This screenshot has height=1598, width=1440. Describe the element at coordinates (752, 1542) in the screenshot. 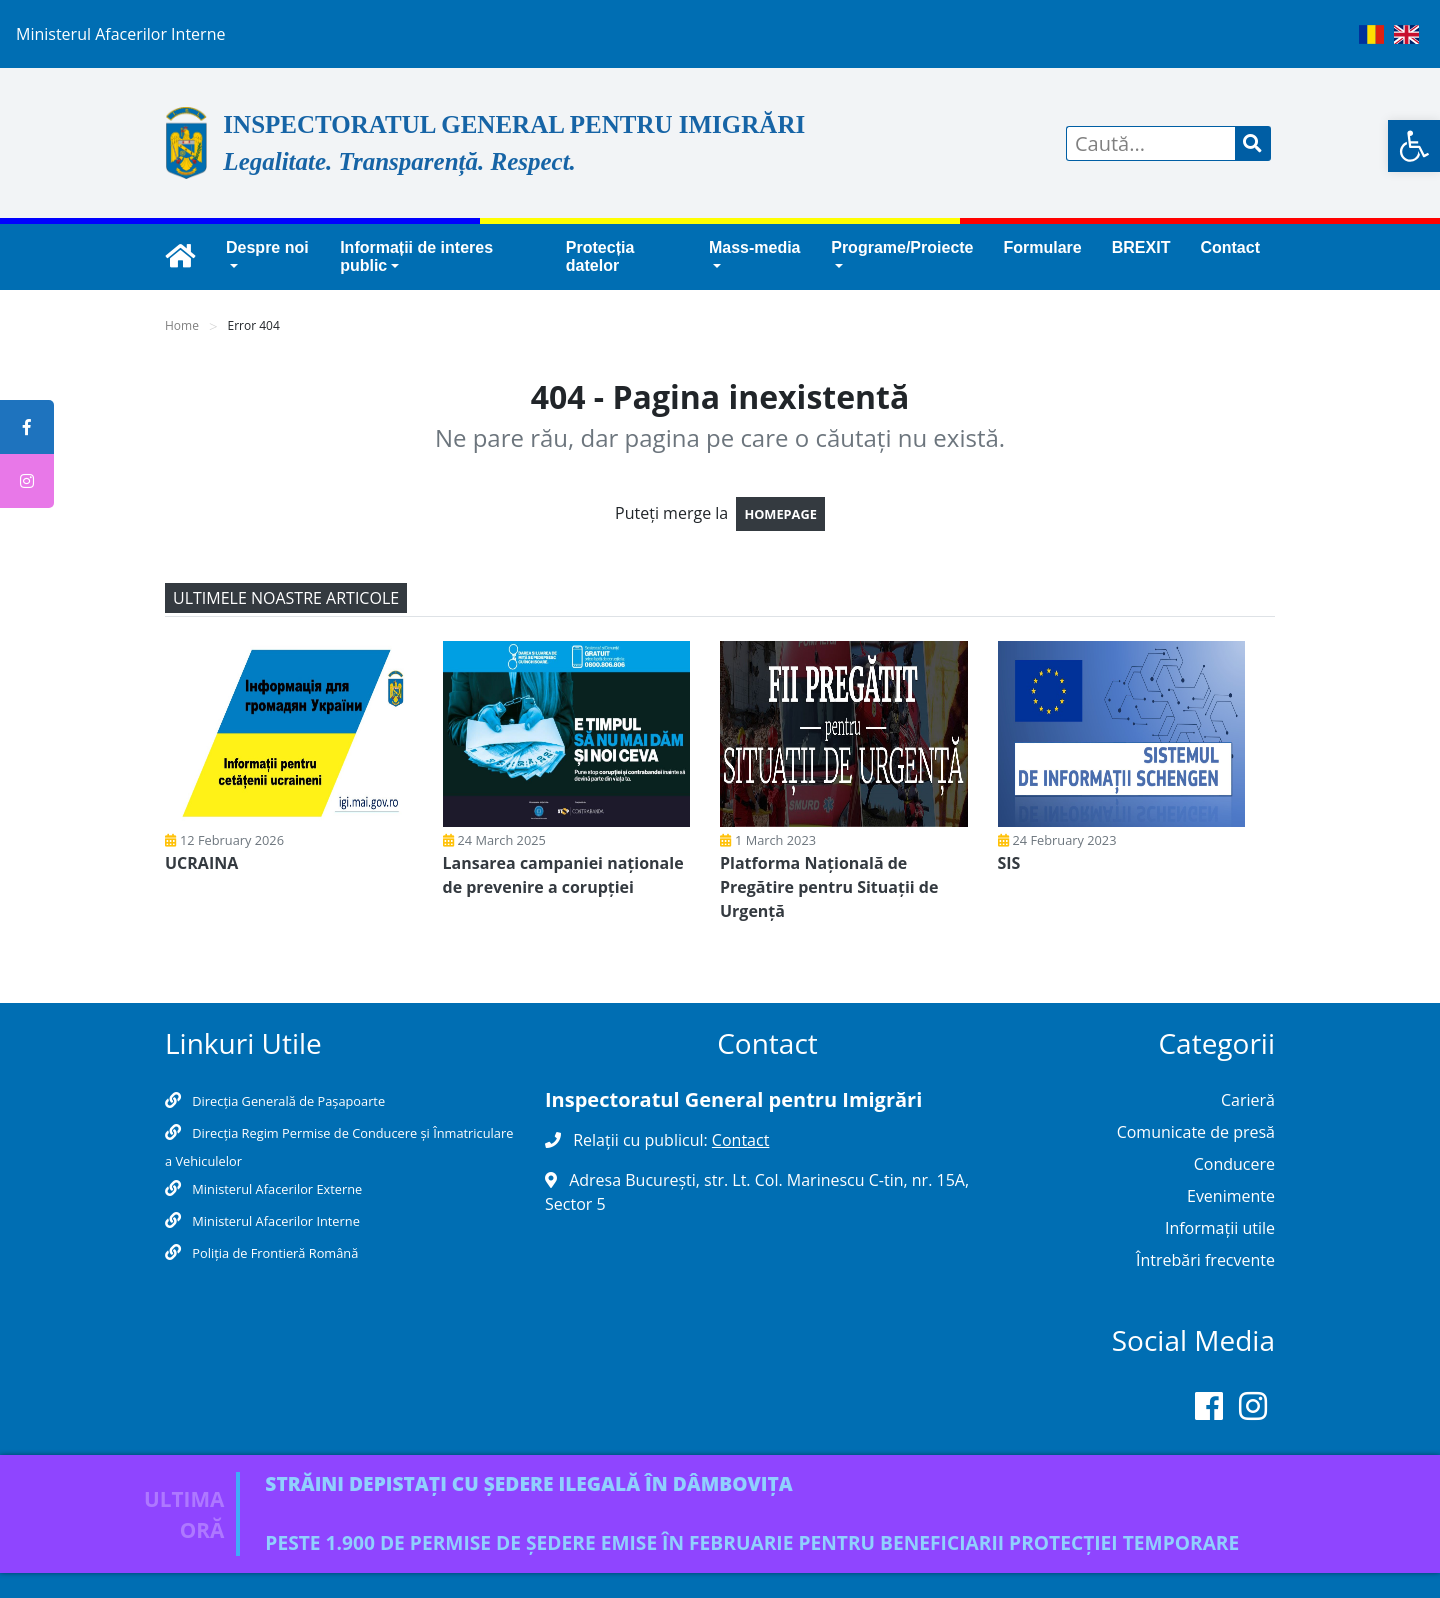

I see `PESTE 1.900 DE PERMISE DE ȘEDERE EMISE ÎN FEBRUARIE PENTRU BENEFICIARII PROTECȚIEI TEMPORARE` at that location.